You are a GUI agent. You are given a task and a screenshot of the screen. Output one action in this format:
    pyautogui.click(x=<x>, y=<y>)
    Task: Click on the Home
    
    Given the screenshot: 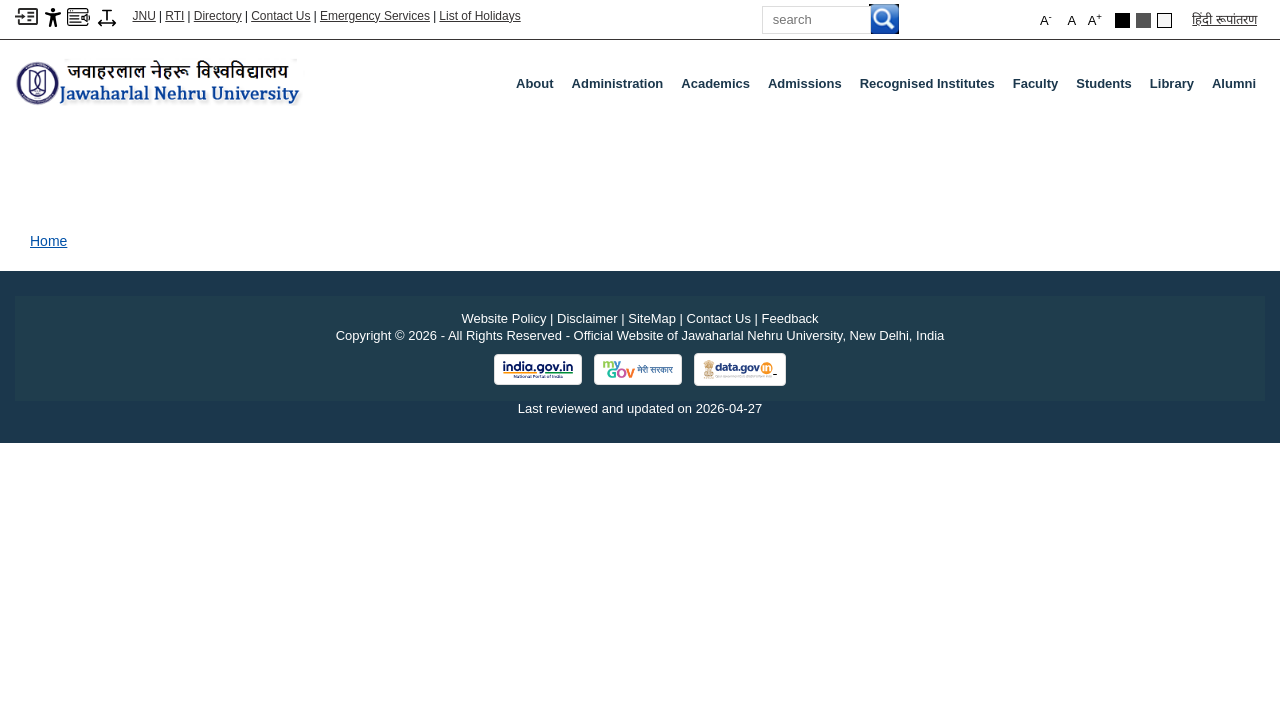 What is the action you would take?
    pyautogui.click(x=48, y=241)
    